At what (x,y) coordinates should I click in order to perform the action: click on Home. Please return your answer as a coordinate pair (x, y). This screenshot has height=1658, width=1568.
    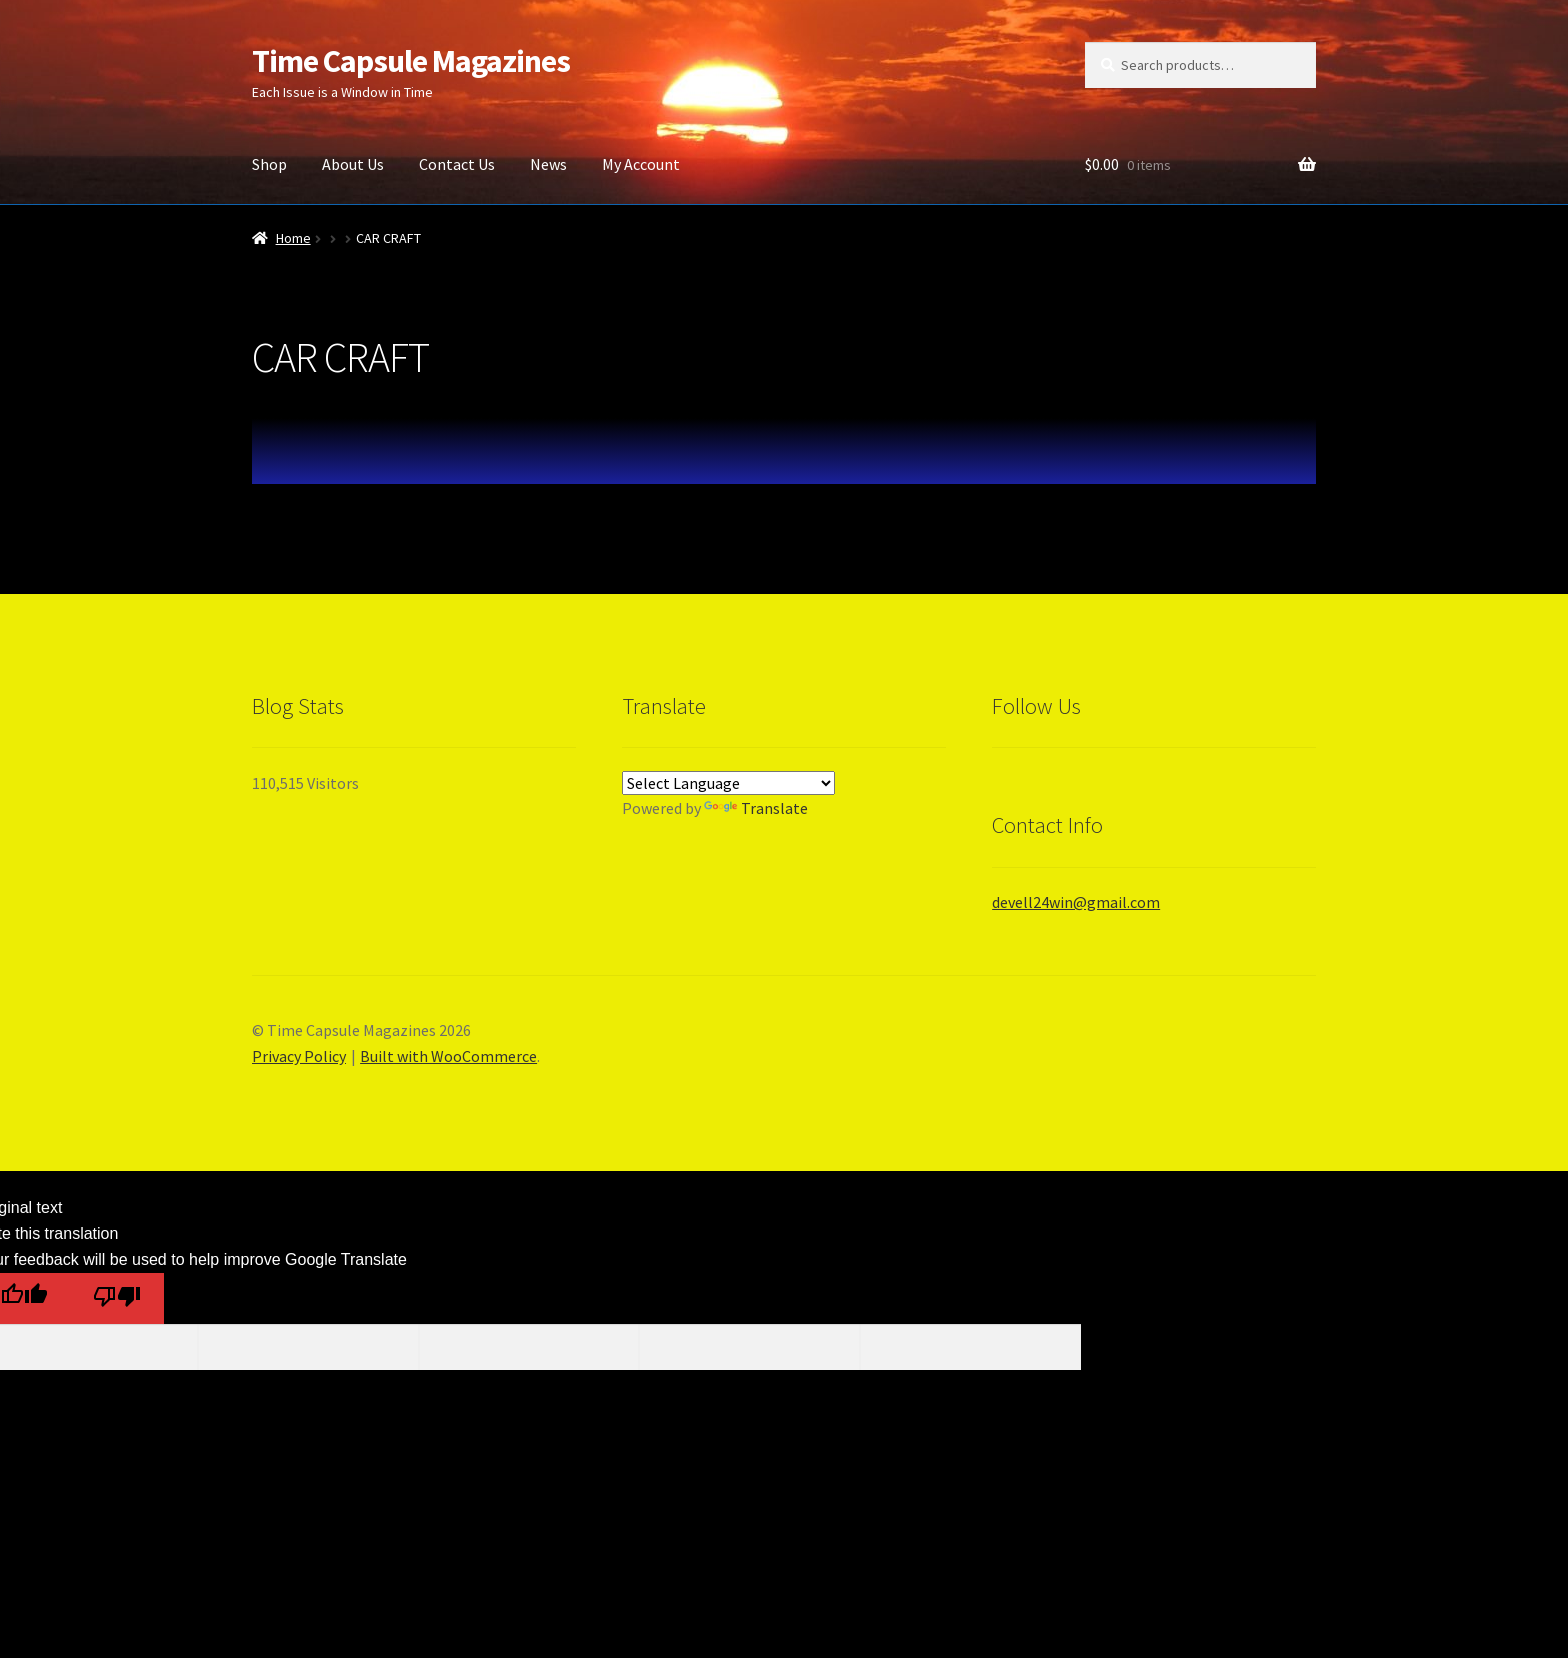
    Looking at the image, I should click on (293, 238).